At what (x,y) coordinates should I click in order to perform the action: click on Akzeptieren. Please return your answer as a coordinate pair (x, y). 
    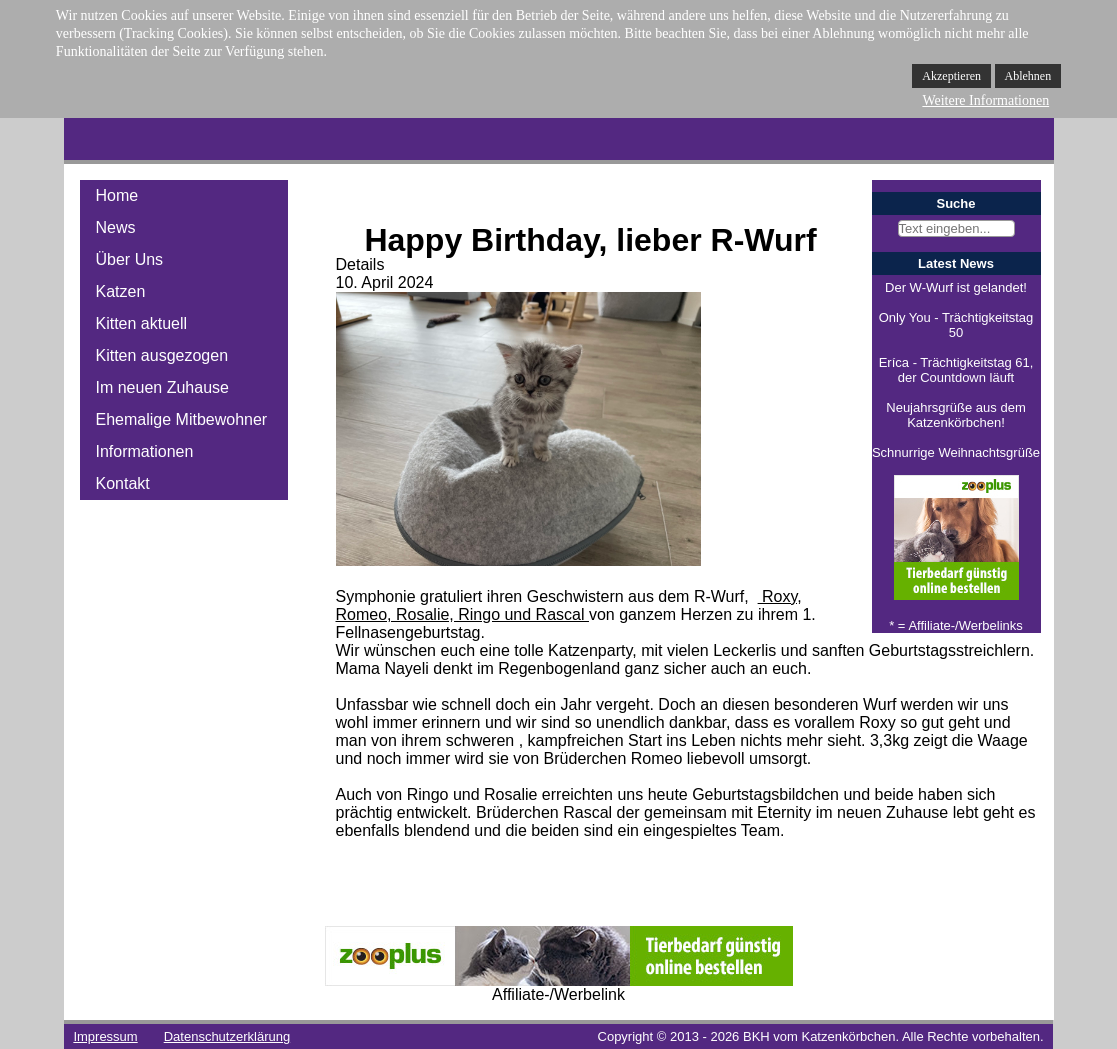
    Looking at the image, I should click on (951, 76).